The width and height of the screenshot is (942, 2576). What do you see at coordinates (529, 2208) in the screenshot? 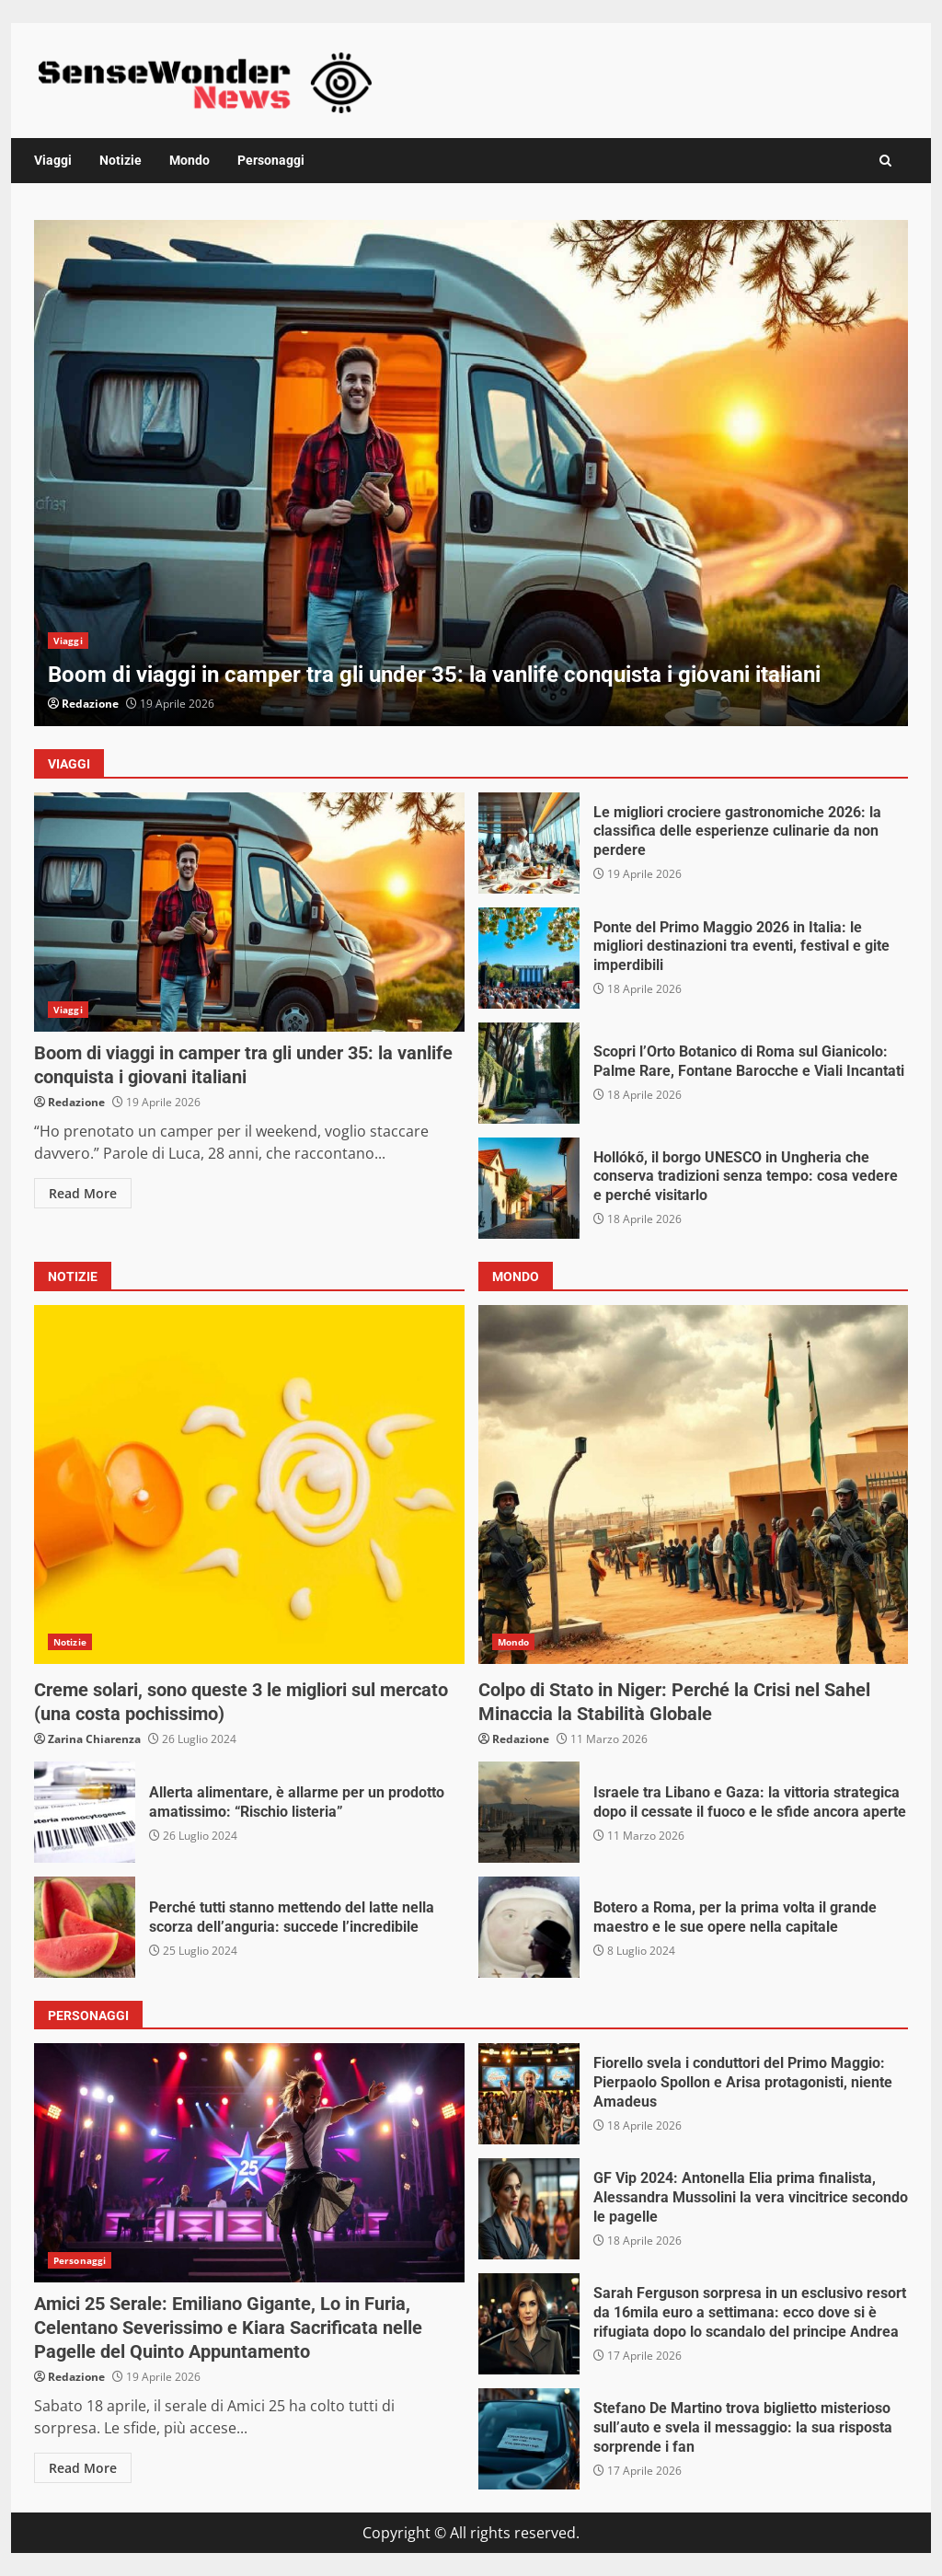
I see `GF Vip 2024: Antonella Elia prima finalista, Alessandra Mussolini la vera vincitrice secondo le pagelle` at bounding box center [529, 2208].